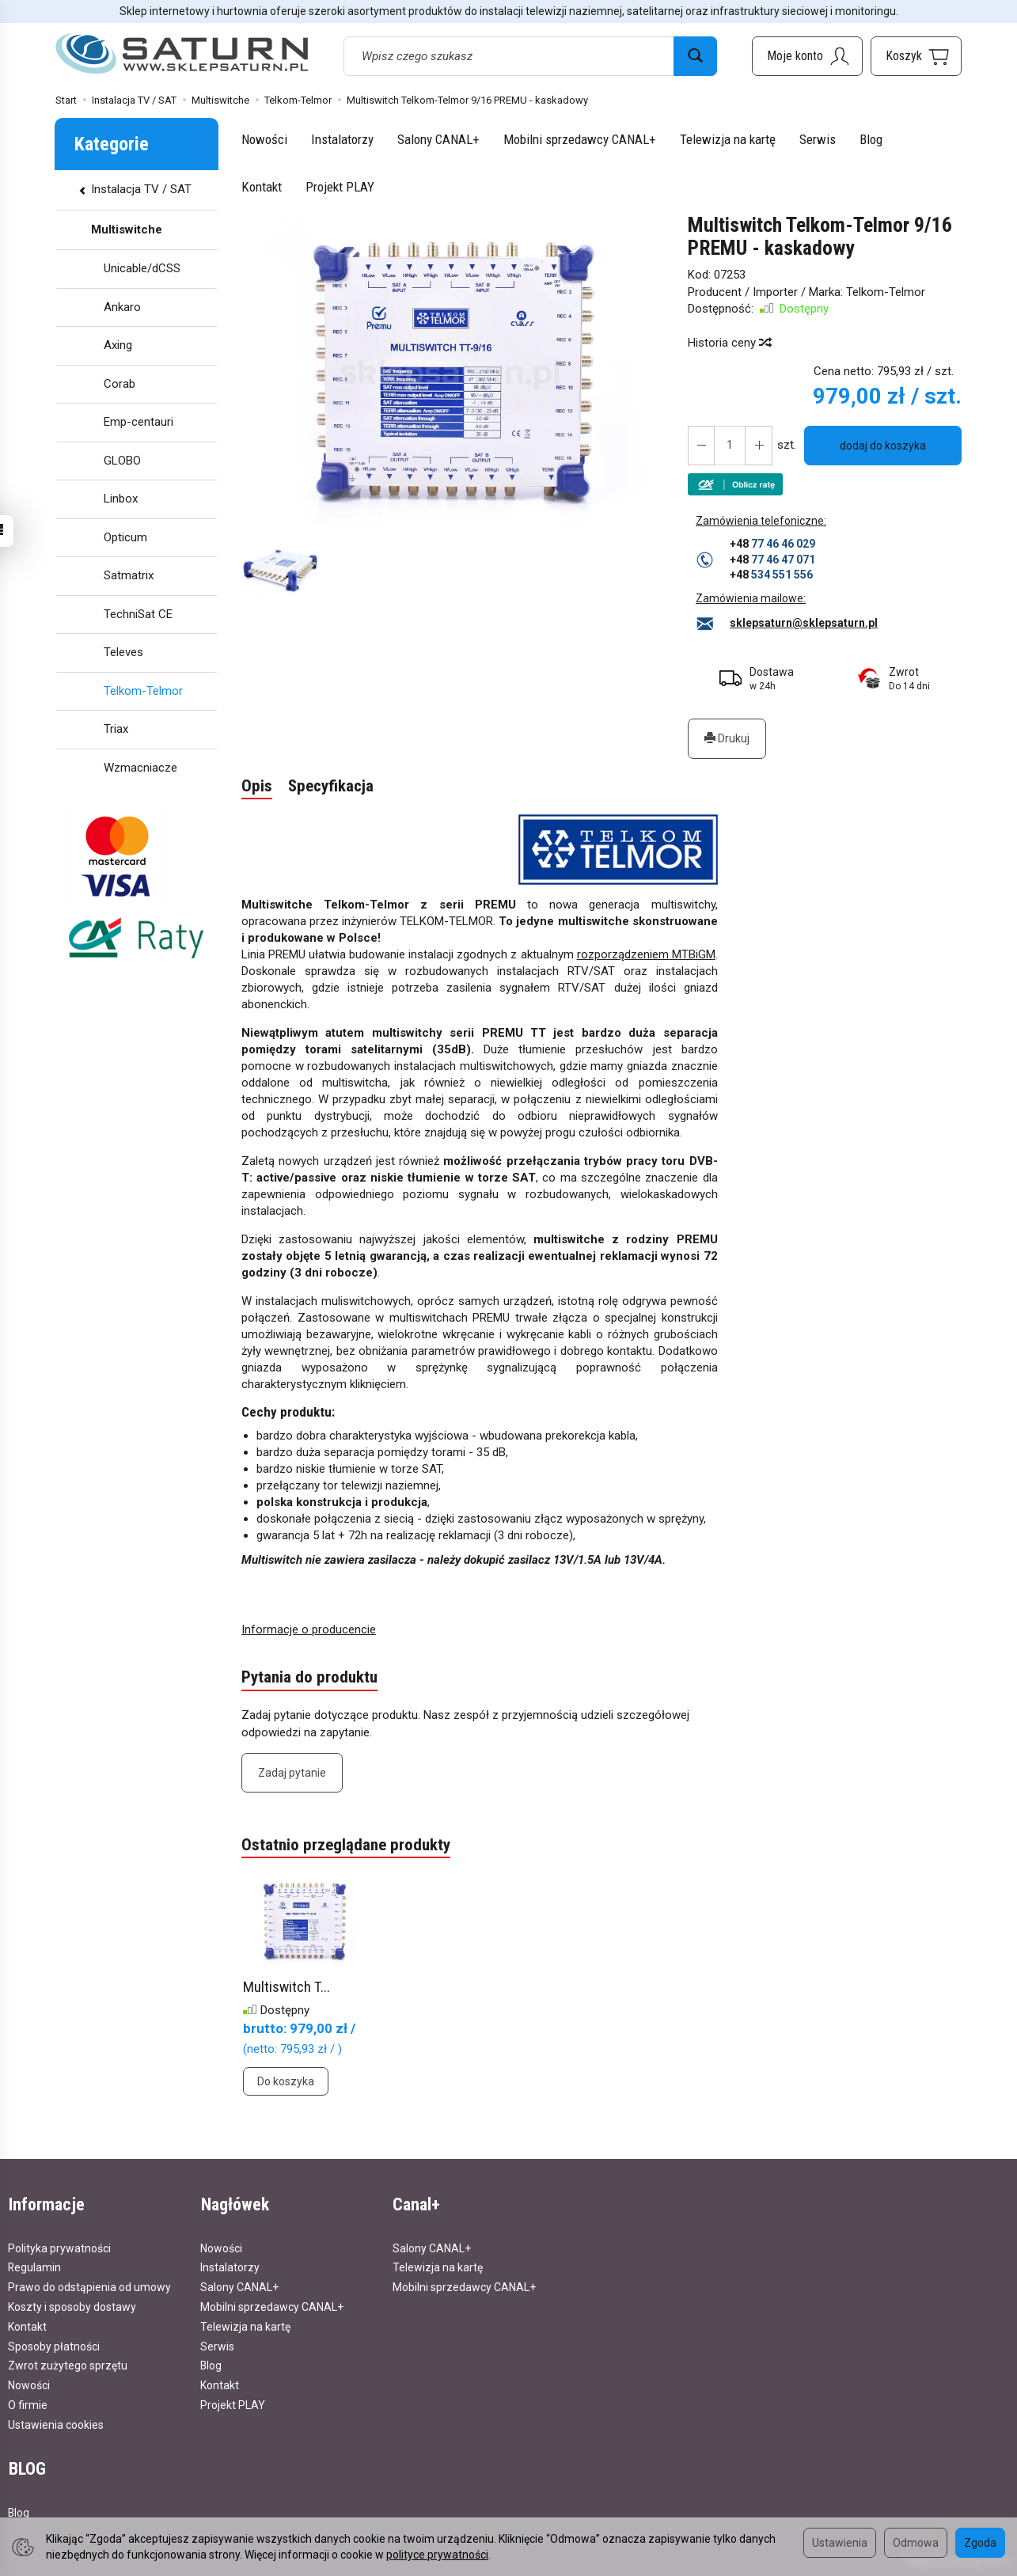  I want to click on Telewizja na kartę, so click(728, 139).